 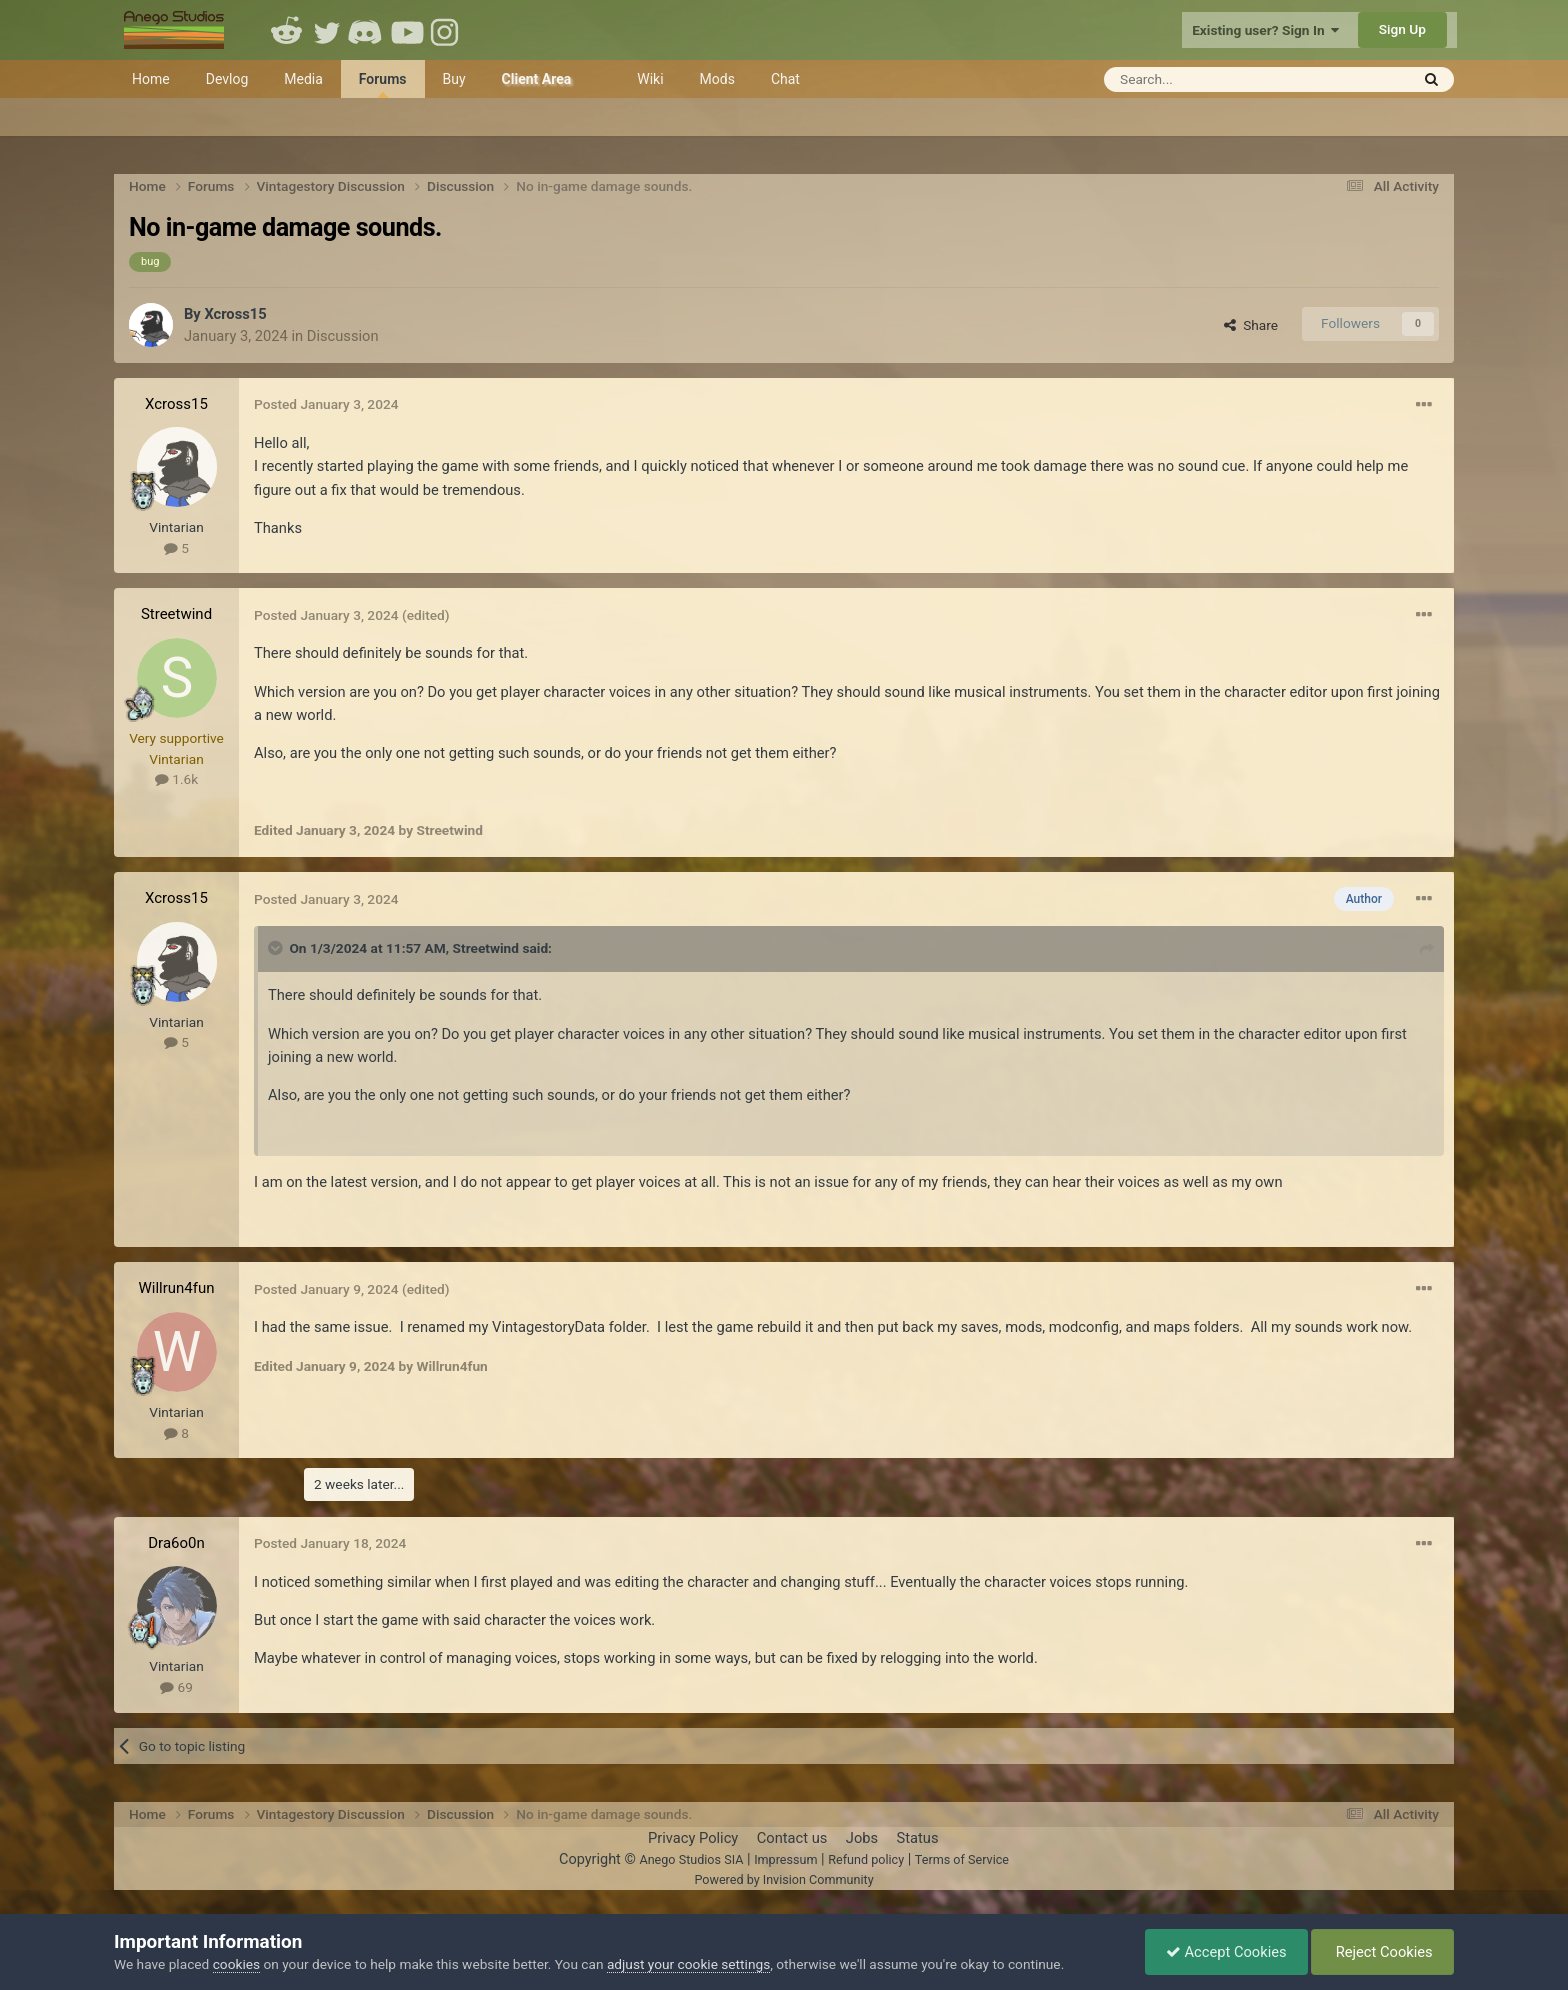 What do you see at coordinates (176, 1543) in the screenshot?
I see `Dra6o0n` at bounding box center [176, 1543].